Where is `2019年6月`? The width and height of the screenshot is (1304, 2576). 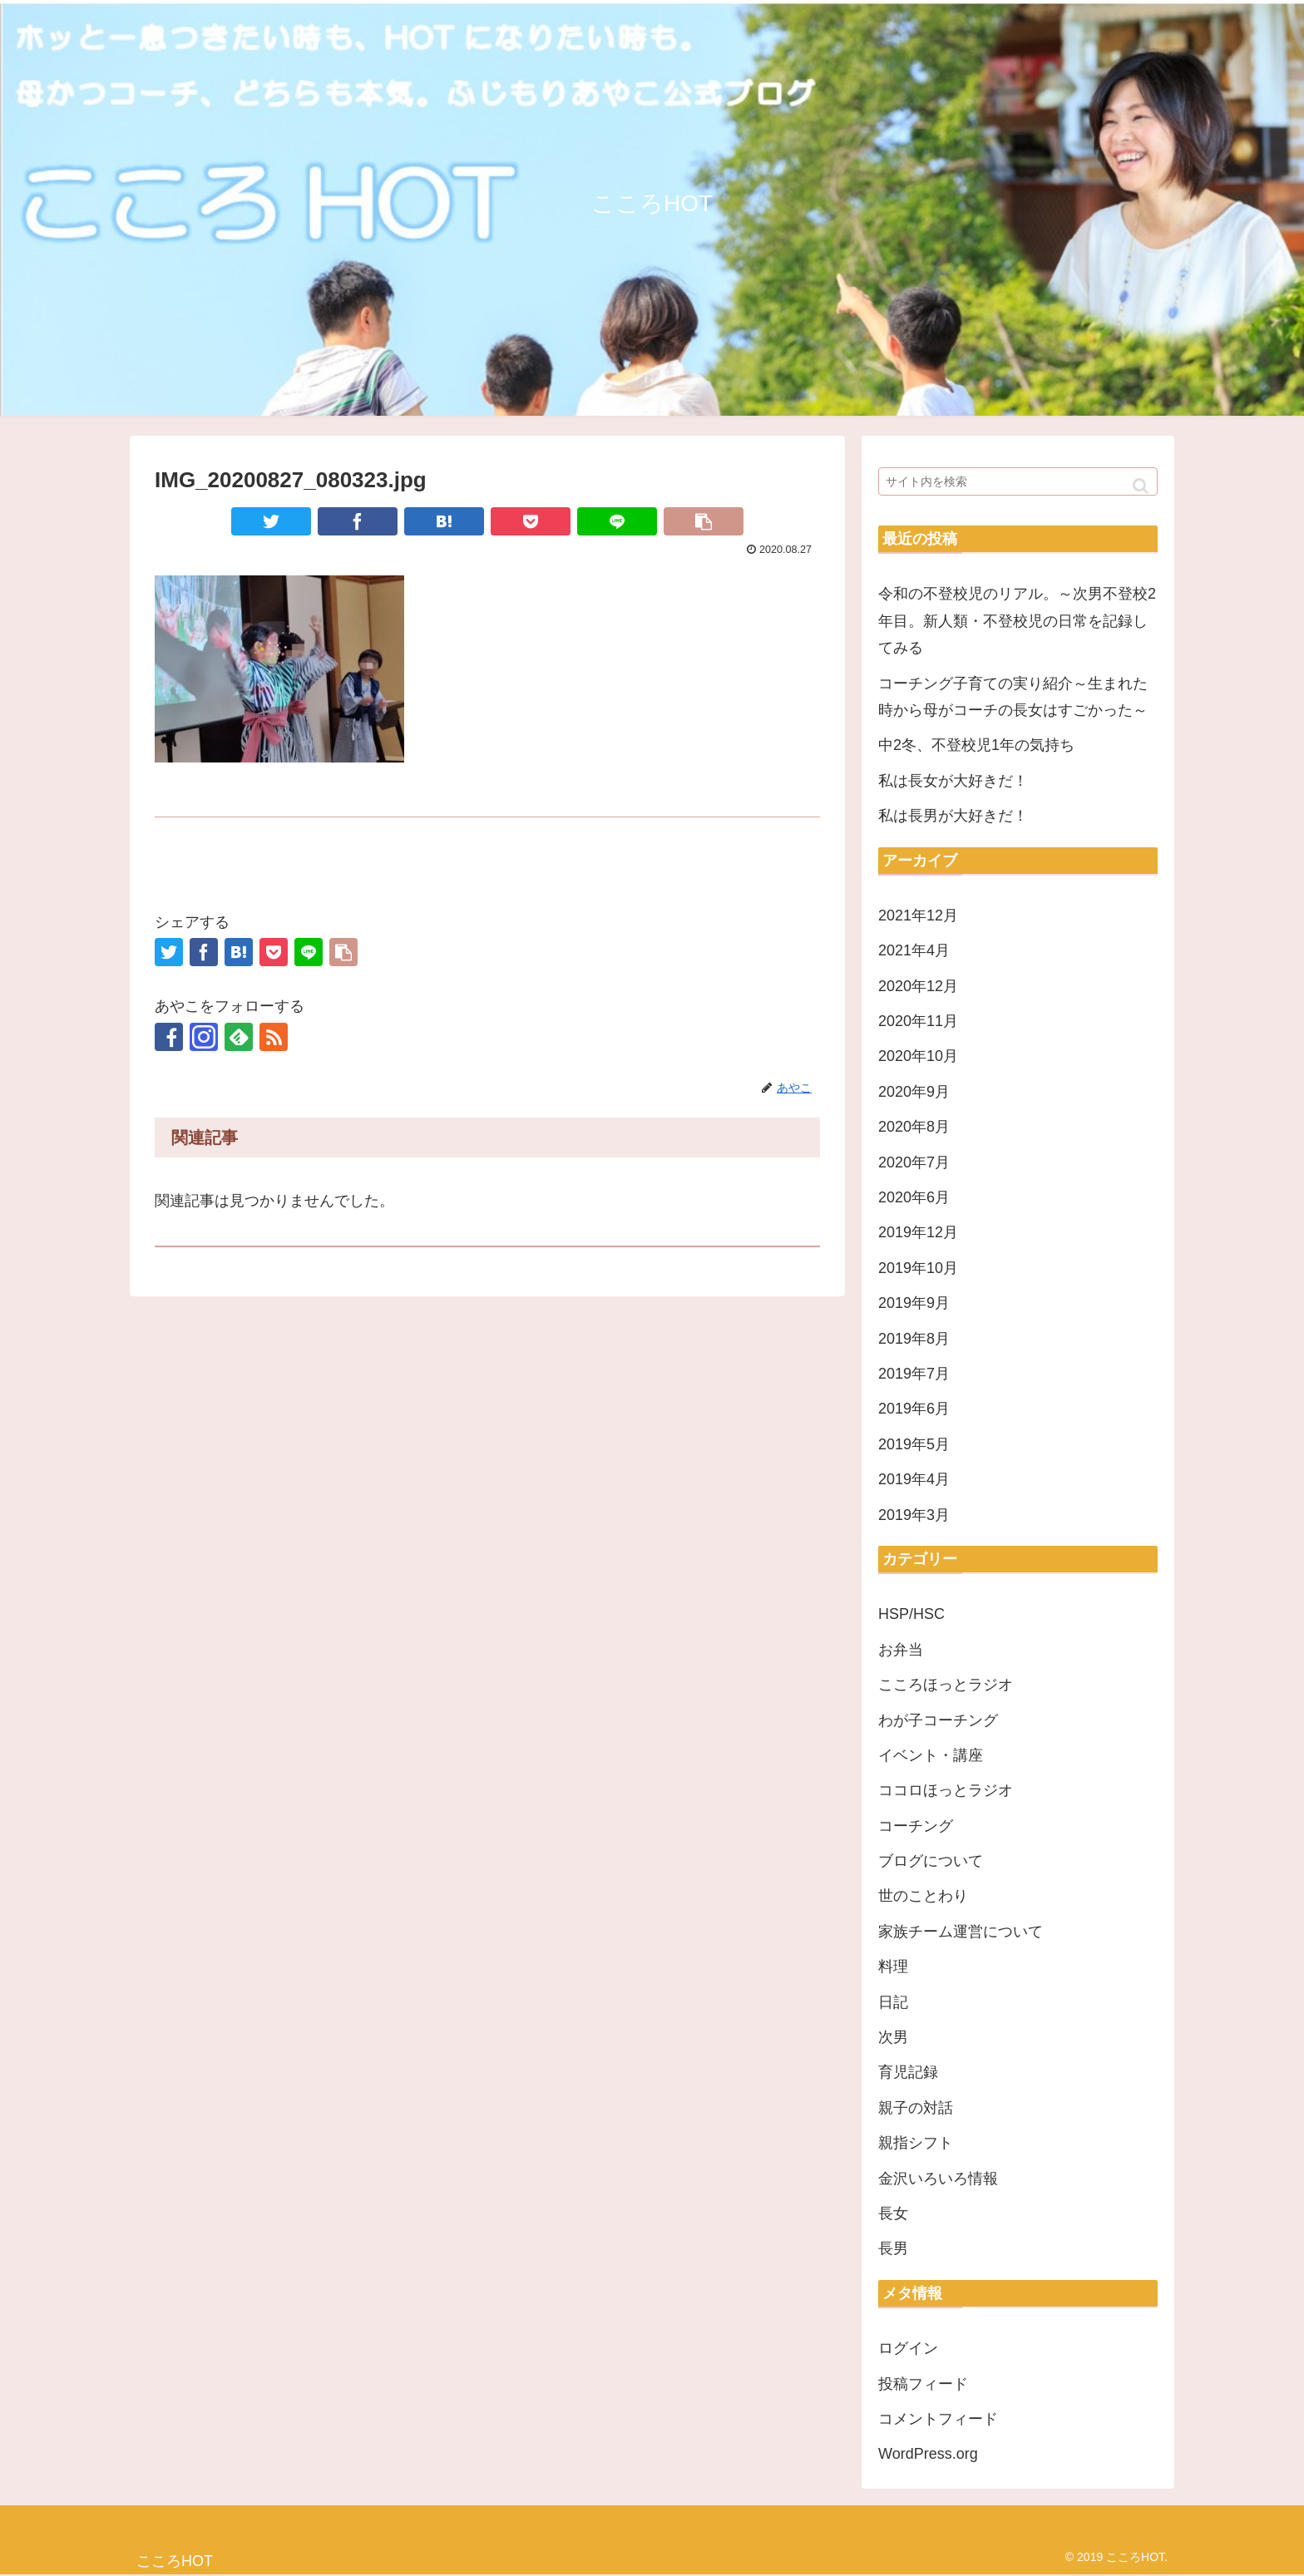 2019年6月 is located at coordinates (914, 1408).